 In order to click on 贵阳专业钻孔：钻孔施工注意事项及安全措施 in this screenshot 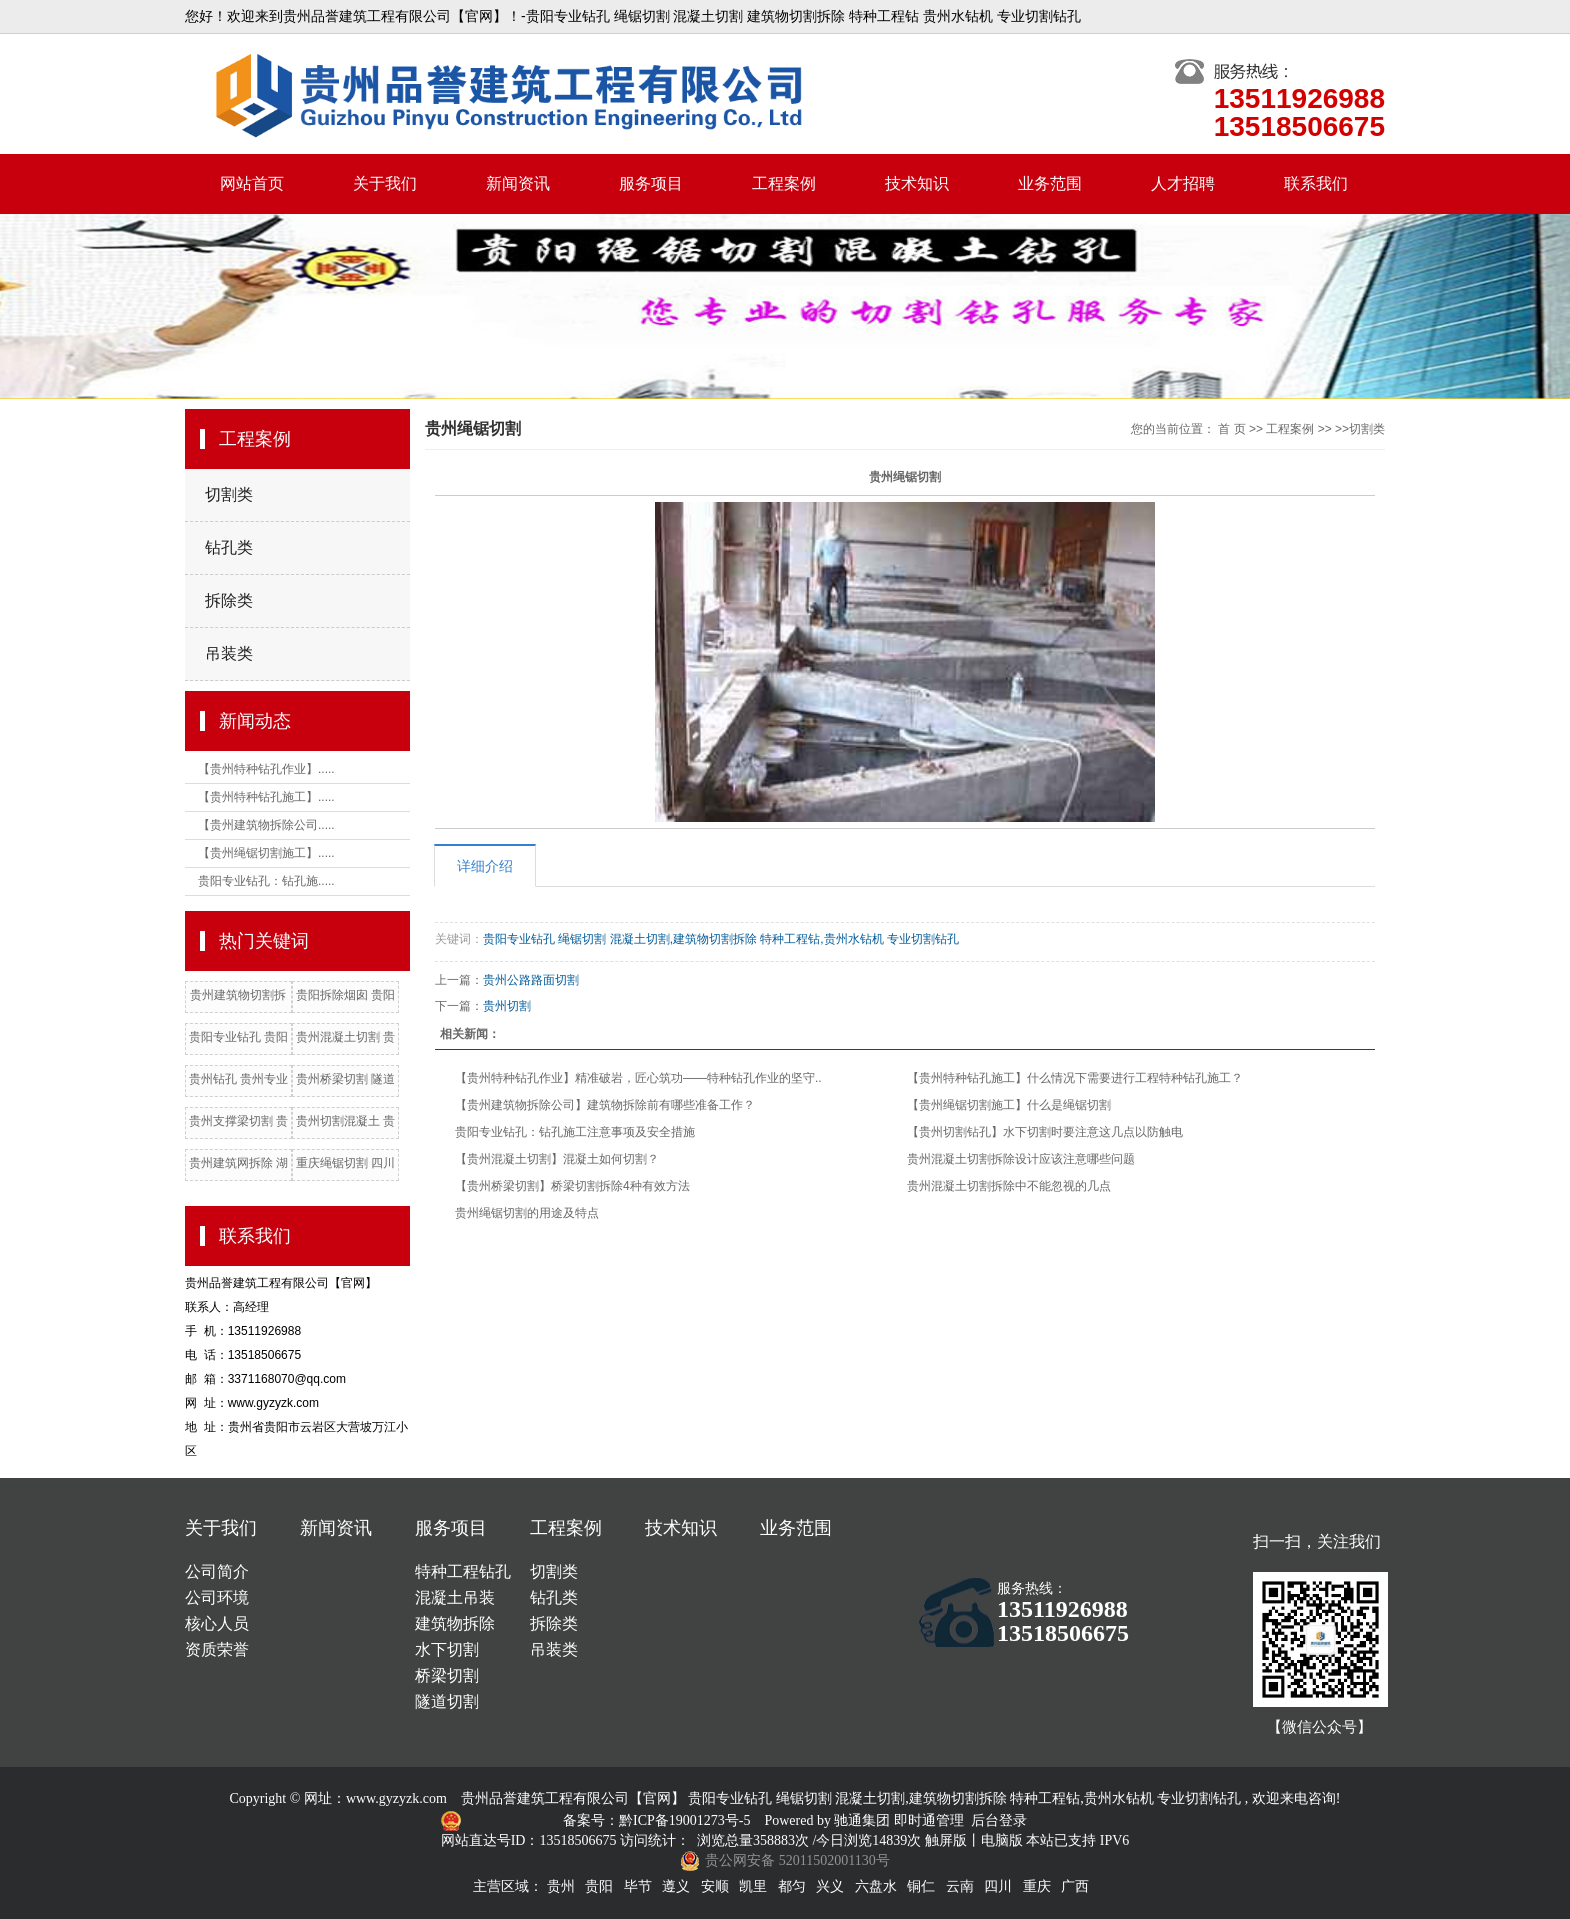, I will do `click(575, 1132)`.